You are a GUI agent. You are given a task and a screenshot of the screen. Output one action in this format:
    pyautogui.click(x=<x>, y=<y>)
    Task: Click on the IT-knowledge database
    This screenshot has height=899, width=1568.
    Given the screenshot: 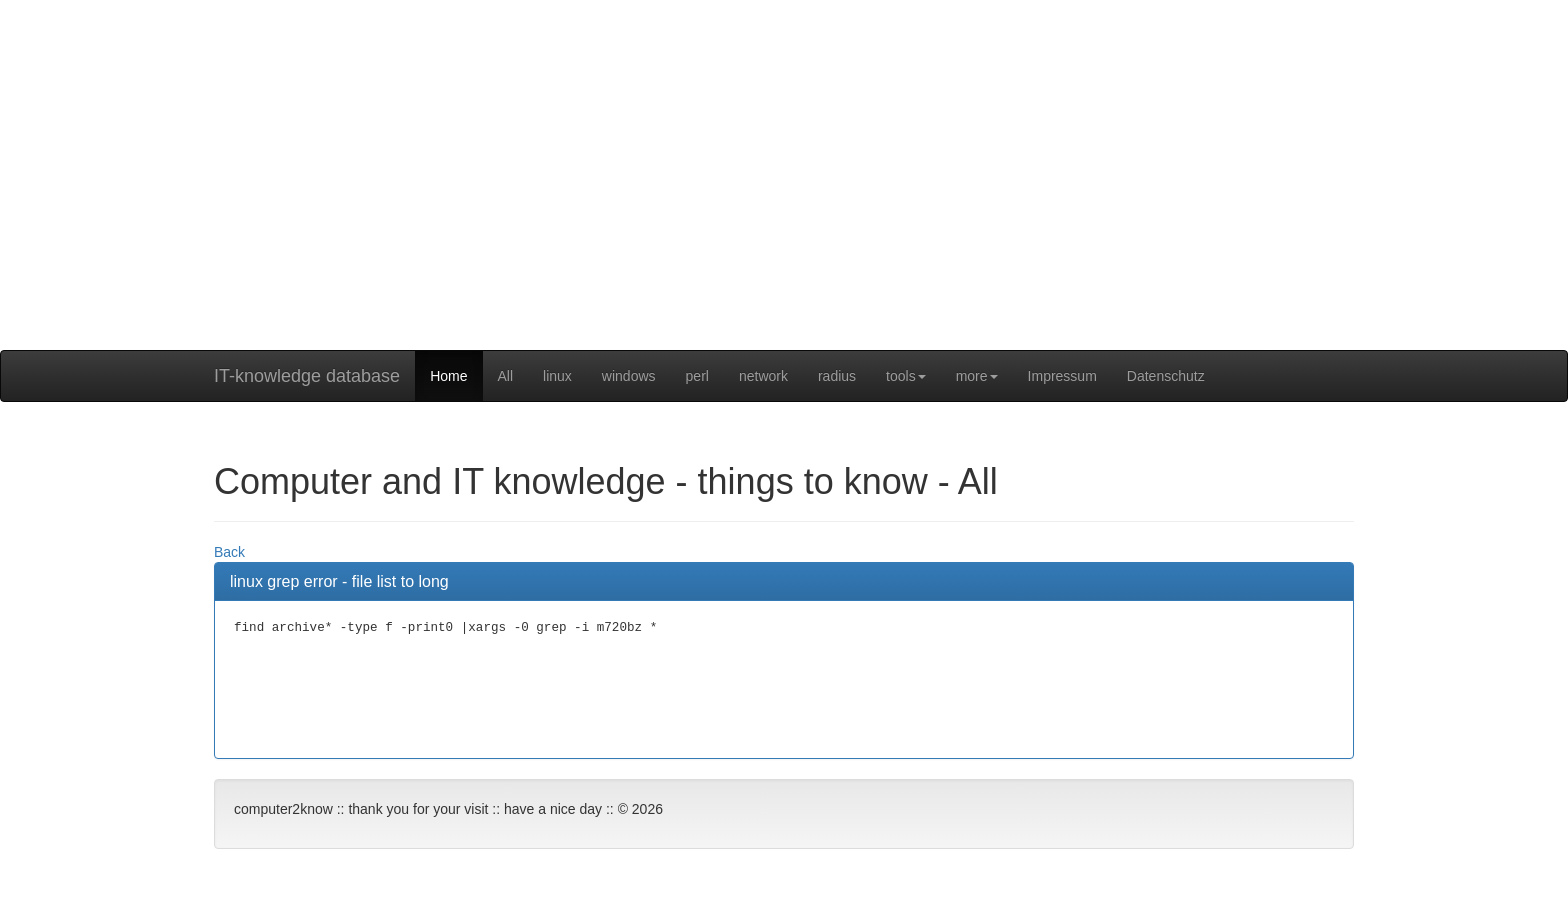 What is the action you would take?
    pyautogui.click(x=307, y=376)
    